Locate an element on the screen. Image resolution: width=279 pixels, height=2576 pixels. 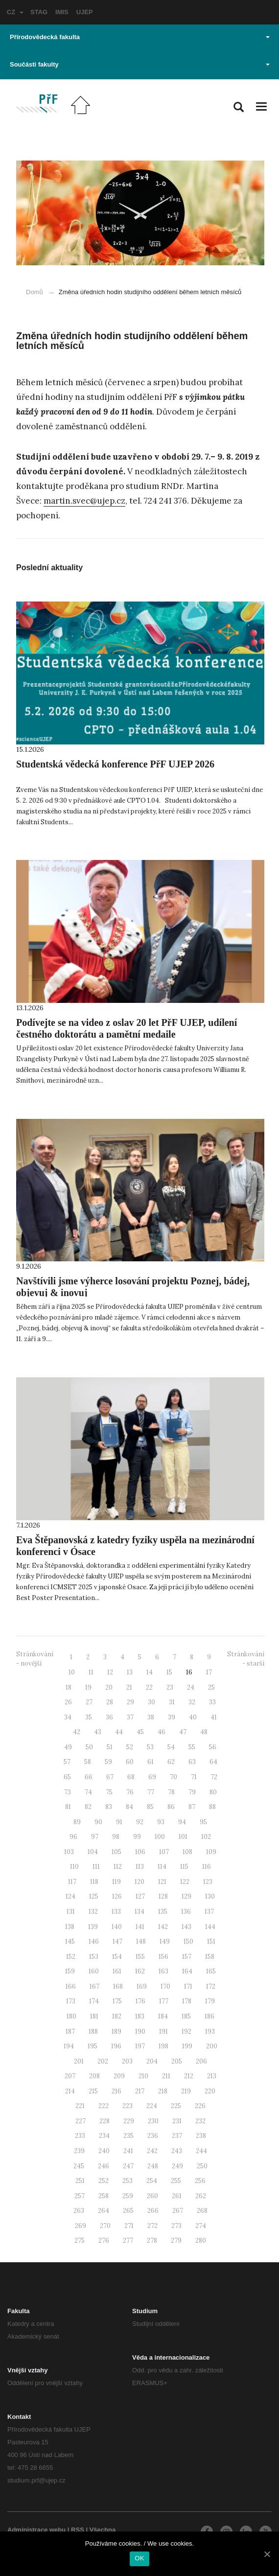
104 is located at coordinates (93, 1852).